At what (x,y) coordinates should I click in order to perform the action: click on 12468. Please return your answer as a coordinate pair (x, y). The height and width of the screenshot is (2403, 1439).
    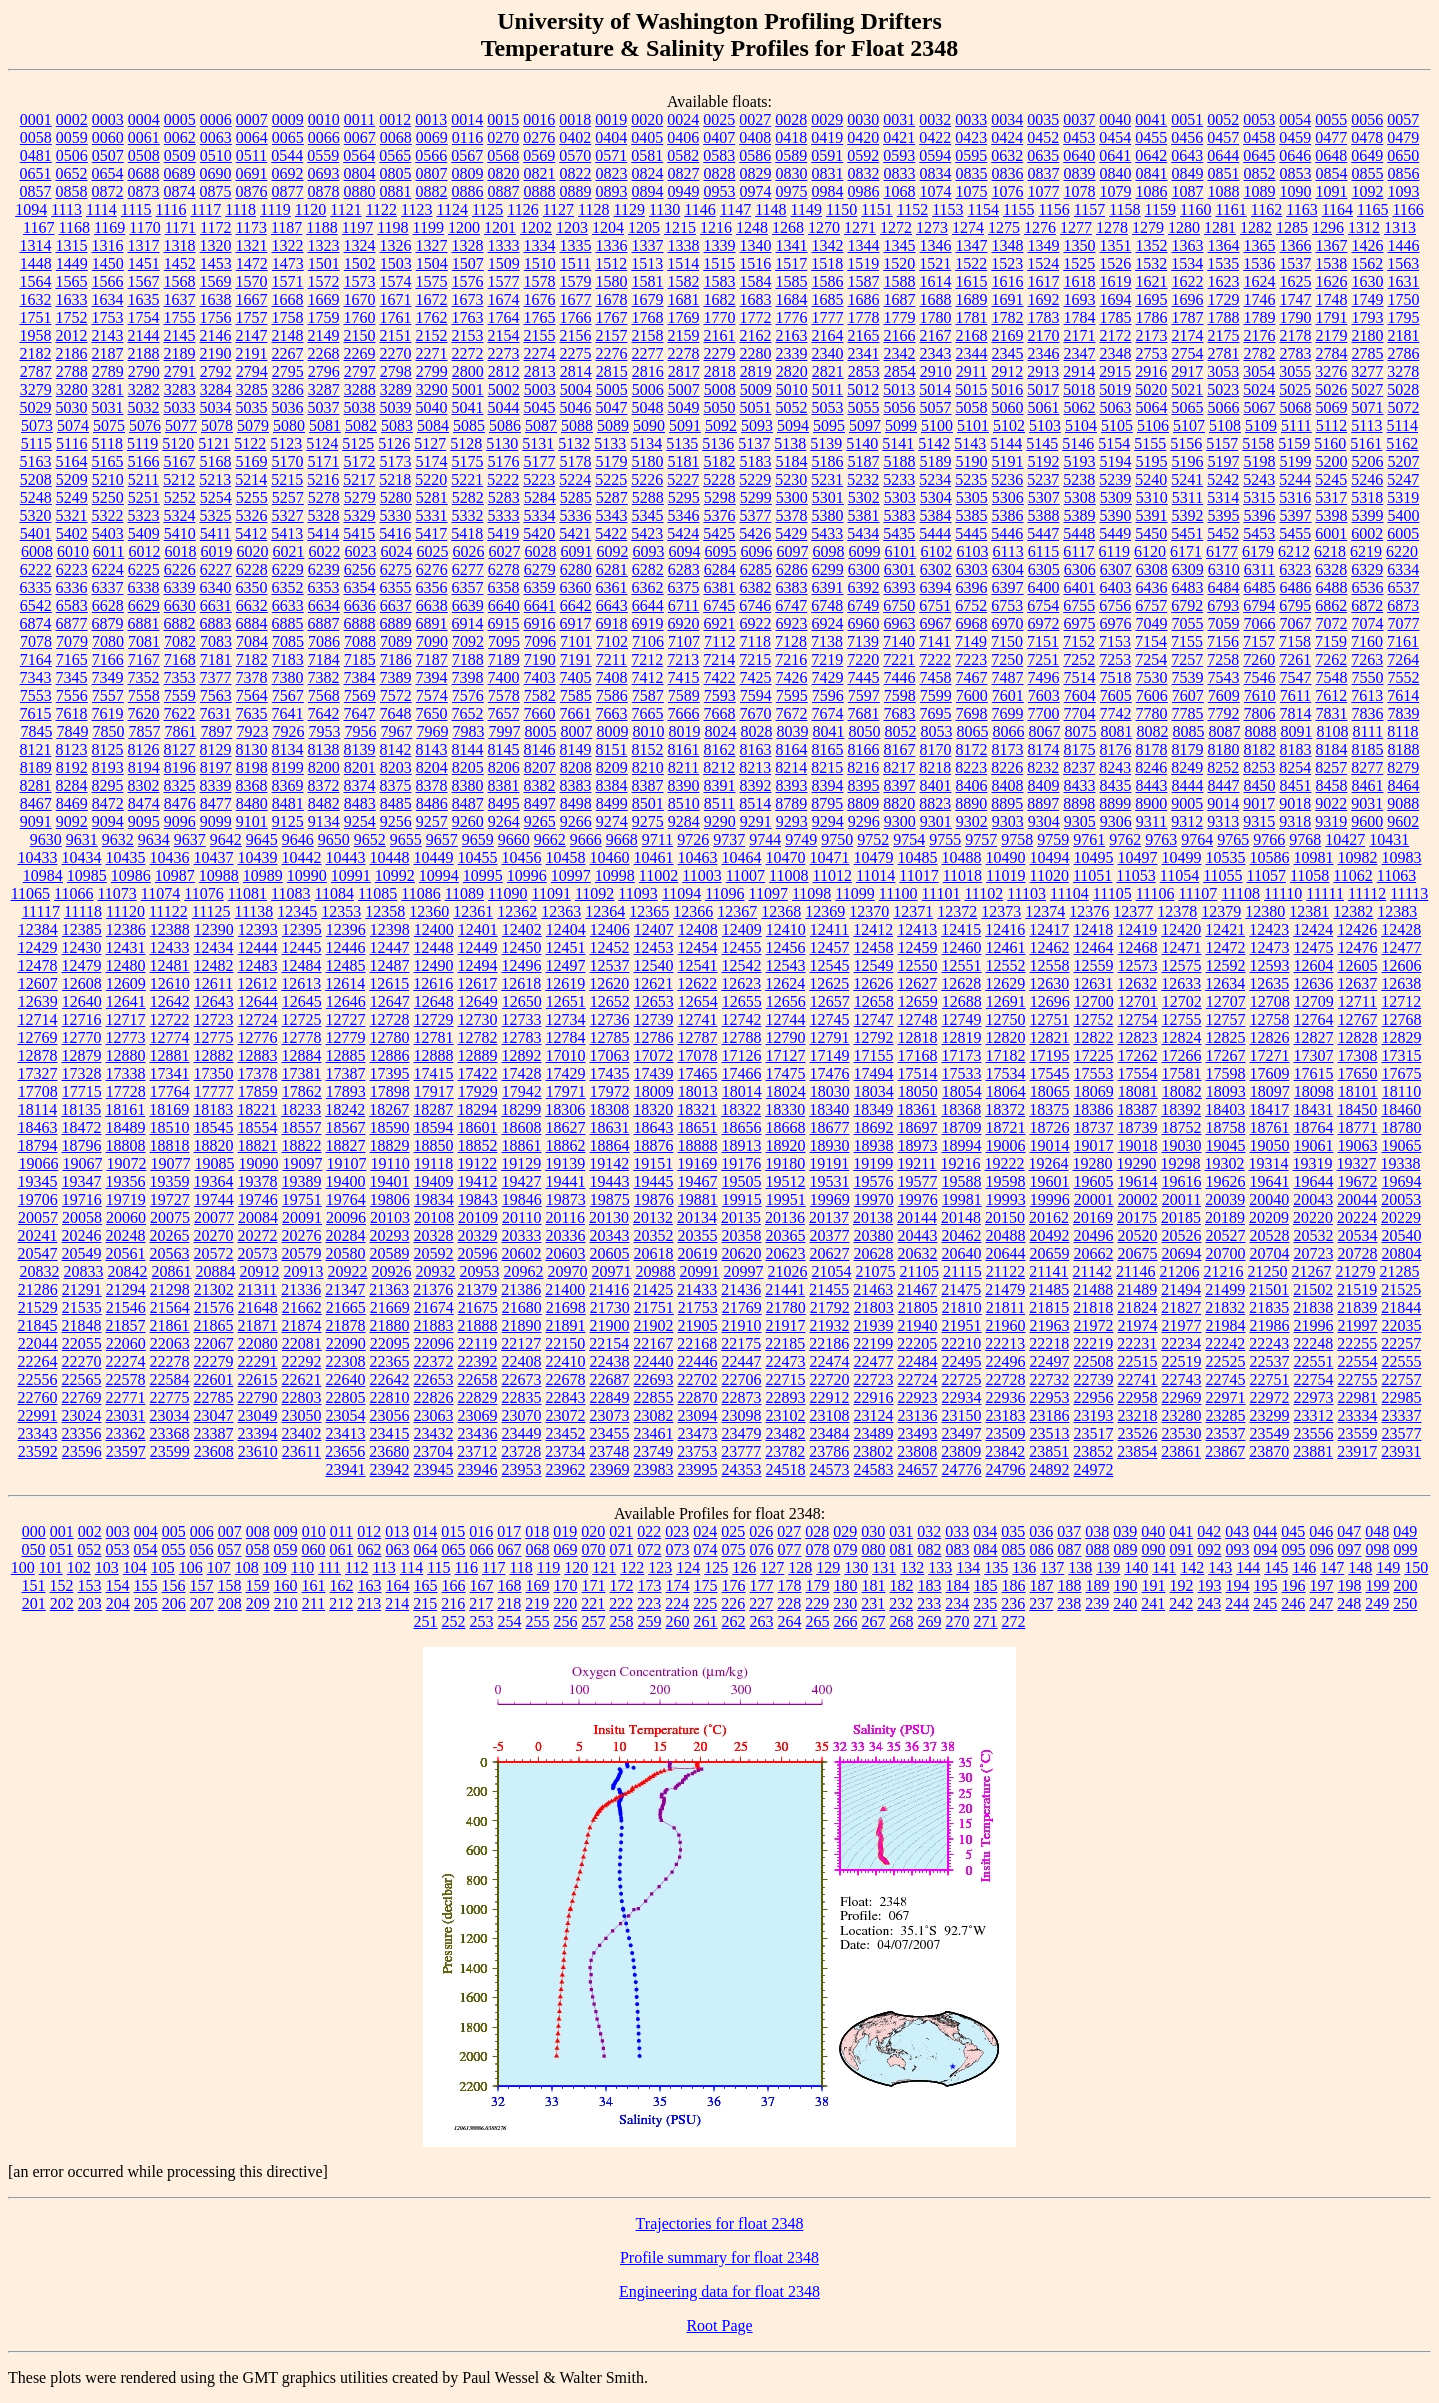
    Looking at the image, I should click on (1138, 947).